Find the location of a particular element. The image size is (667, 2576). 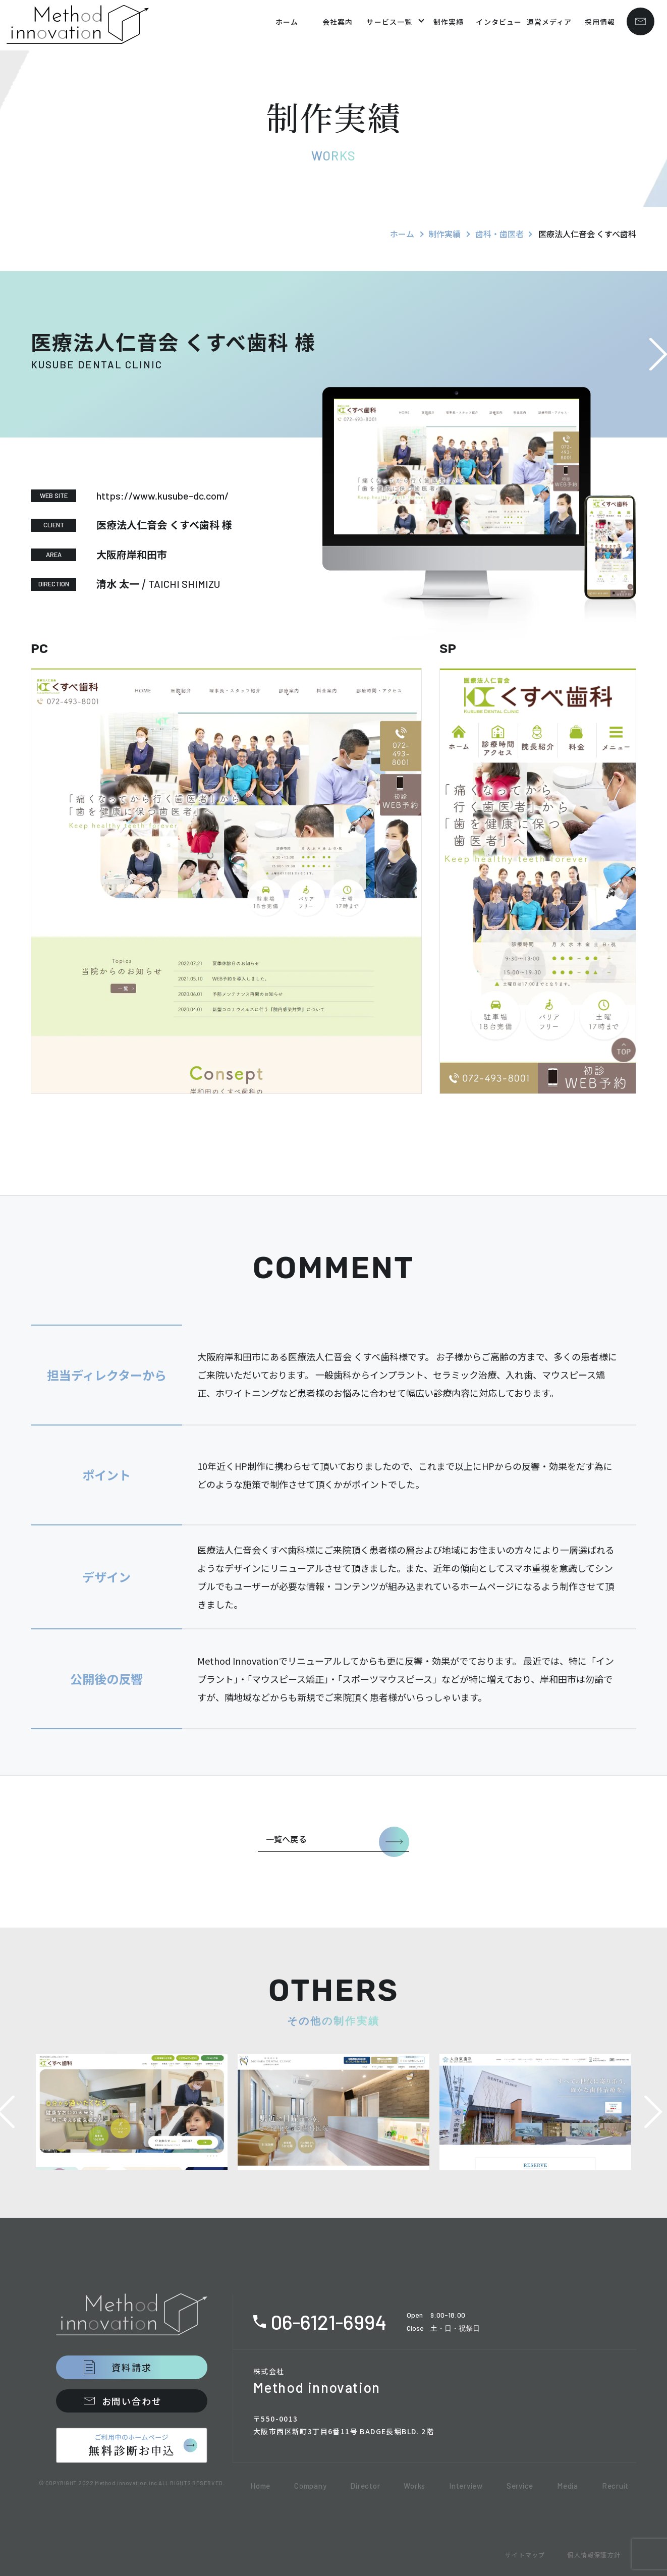

お問い合わせ is located at coordinates (132, 2400).